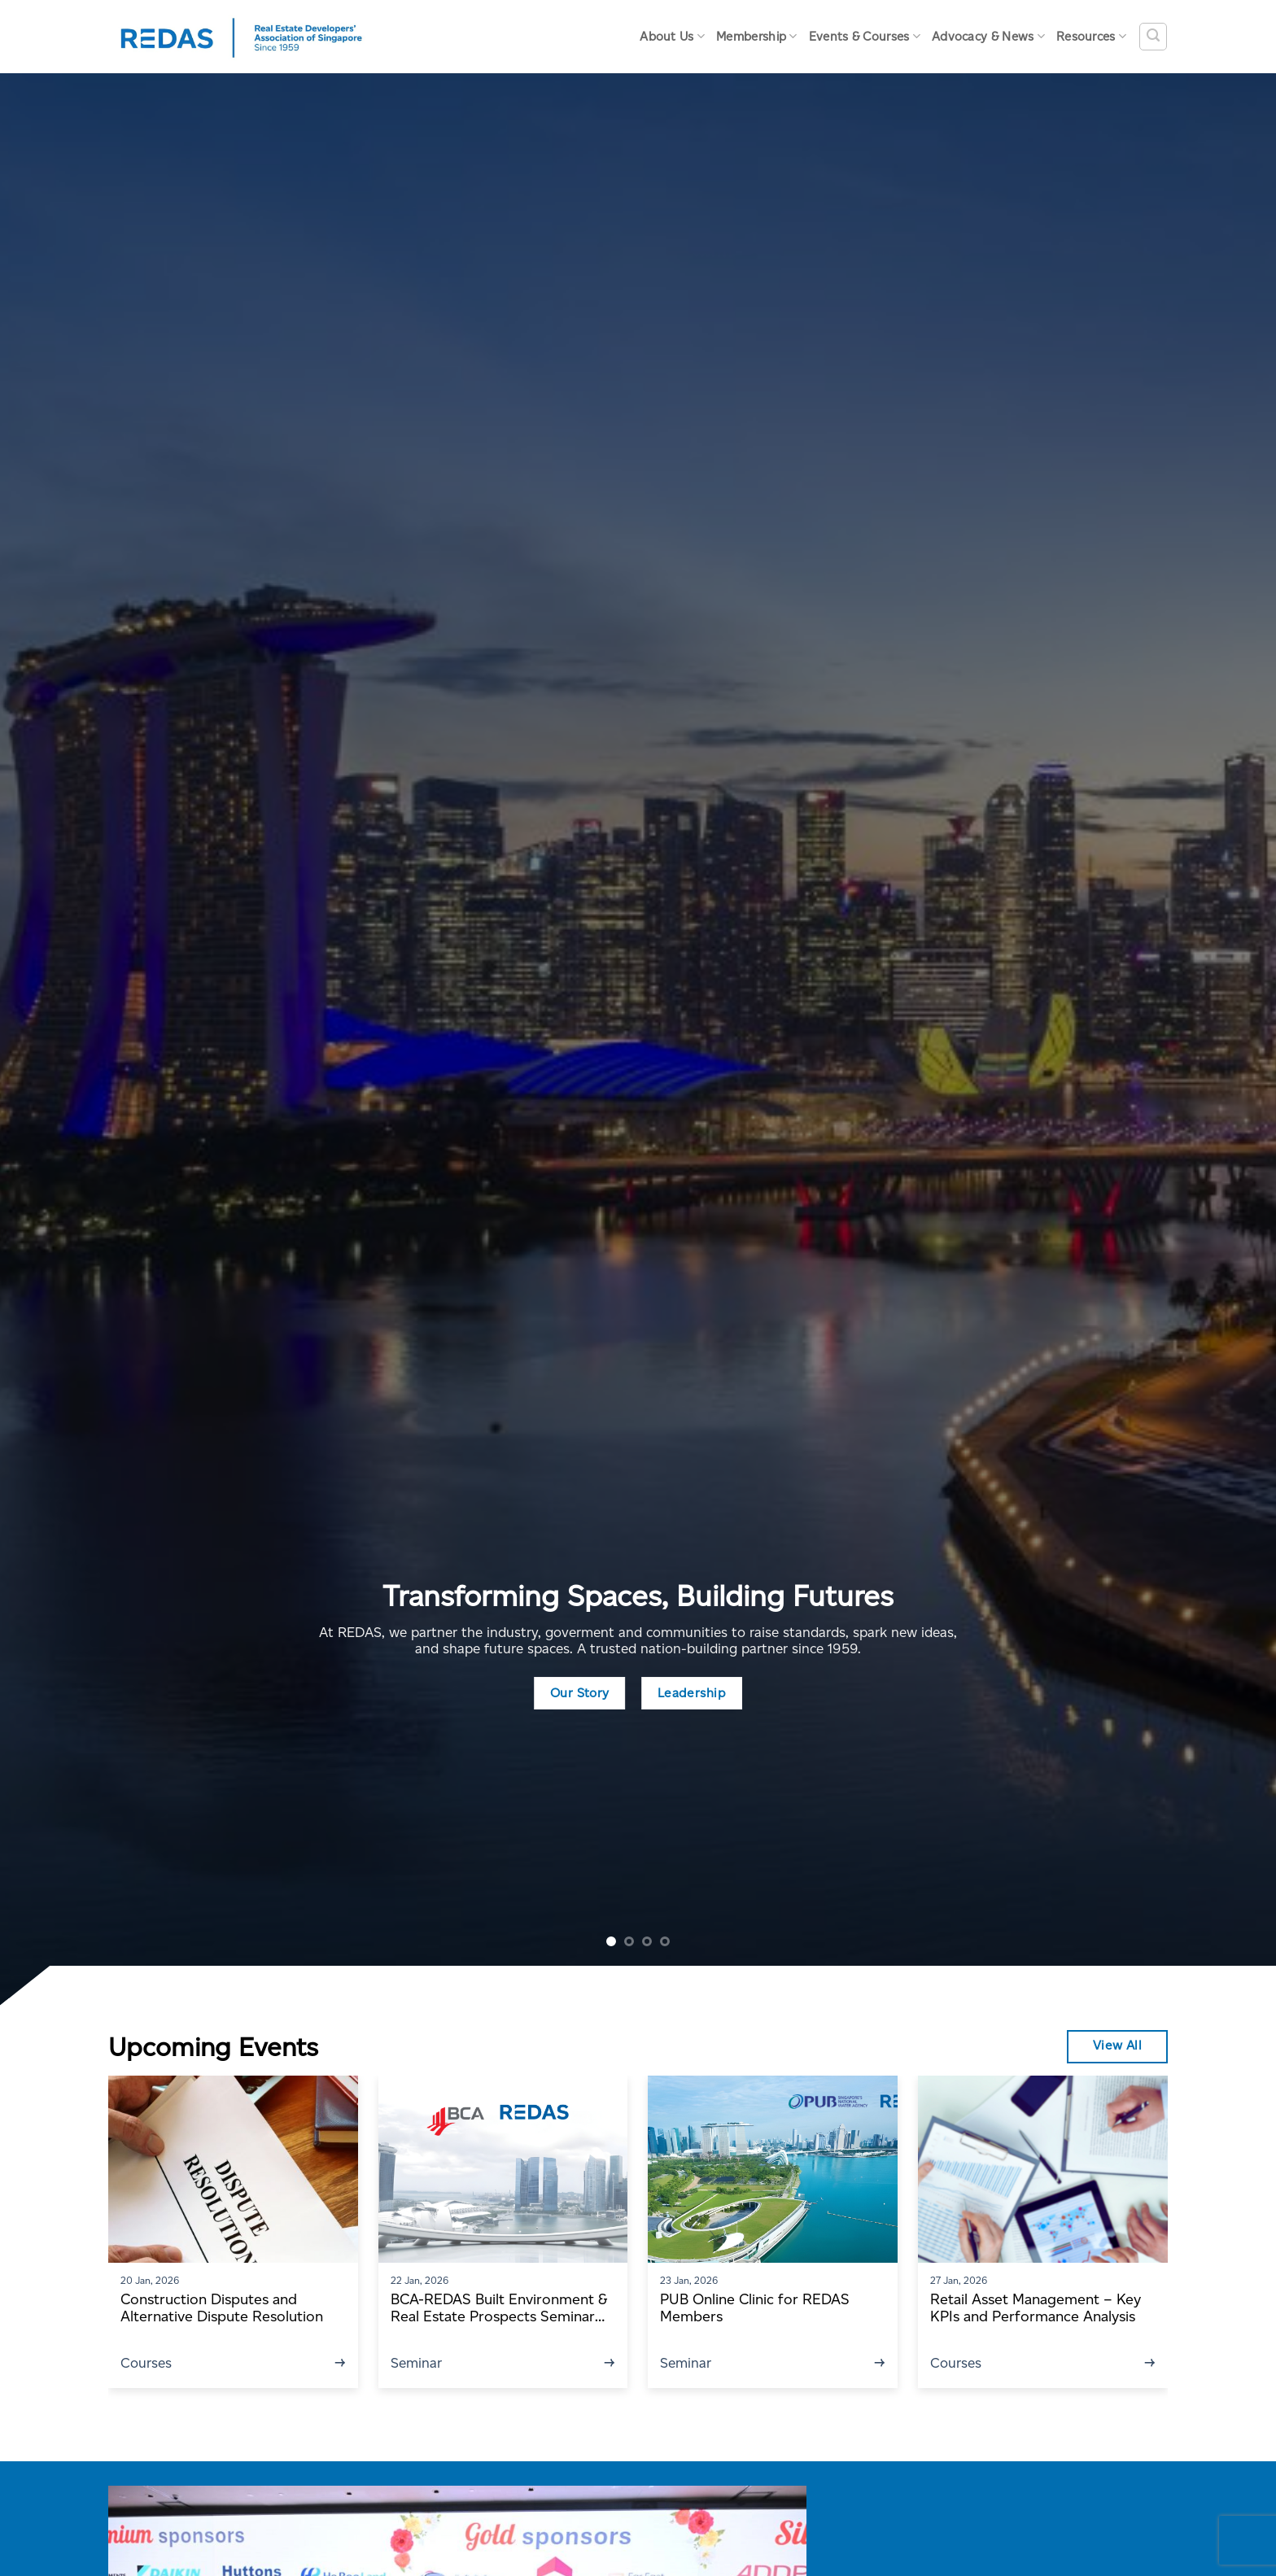 The image size is (1276, 2576). Describe the element at coordinates (988, 36) in the screenshot. I see `Advocacy & News` at that location.